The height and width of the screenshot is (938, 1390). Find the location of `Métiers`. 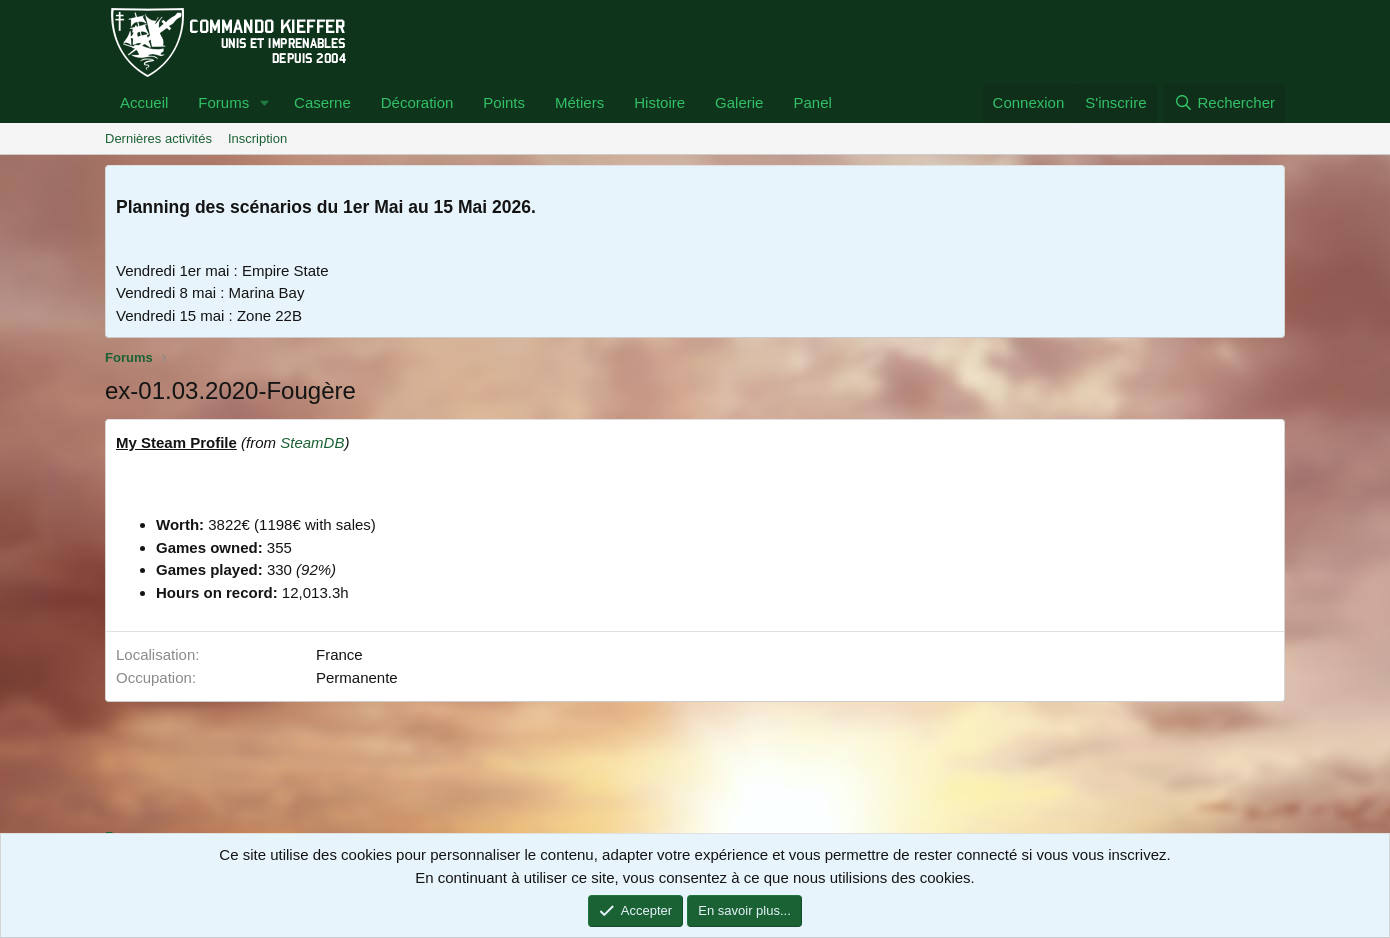

Métiers is located at coordinates (579, 102).